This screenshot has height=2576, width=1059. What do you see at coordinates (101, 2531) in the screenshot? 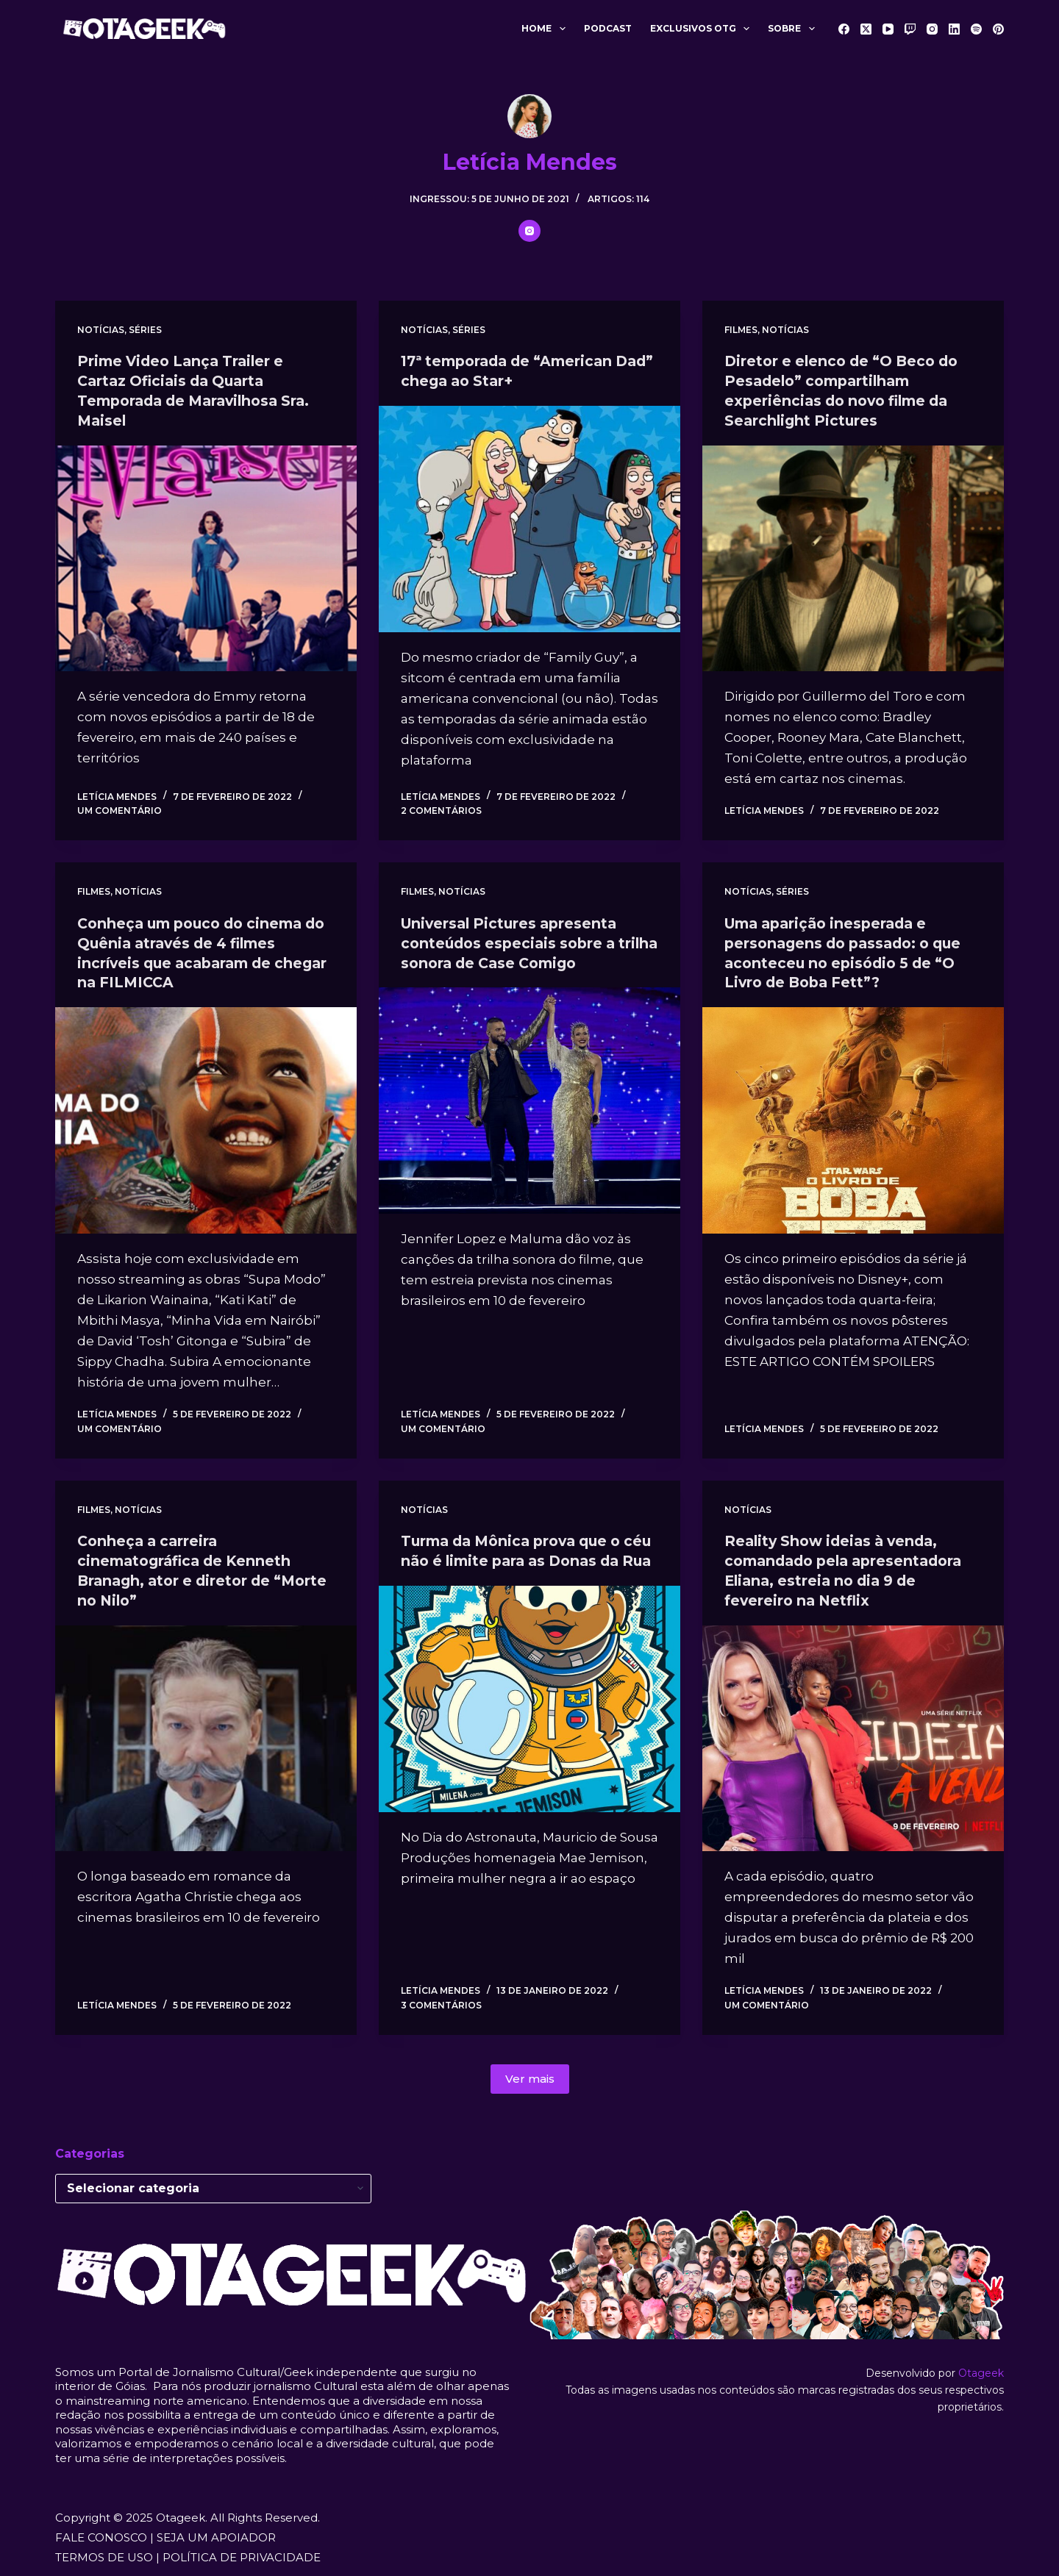
I see `FALE CONOSCO` at bounding box center [101, 2531].